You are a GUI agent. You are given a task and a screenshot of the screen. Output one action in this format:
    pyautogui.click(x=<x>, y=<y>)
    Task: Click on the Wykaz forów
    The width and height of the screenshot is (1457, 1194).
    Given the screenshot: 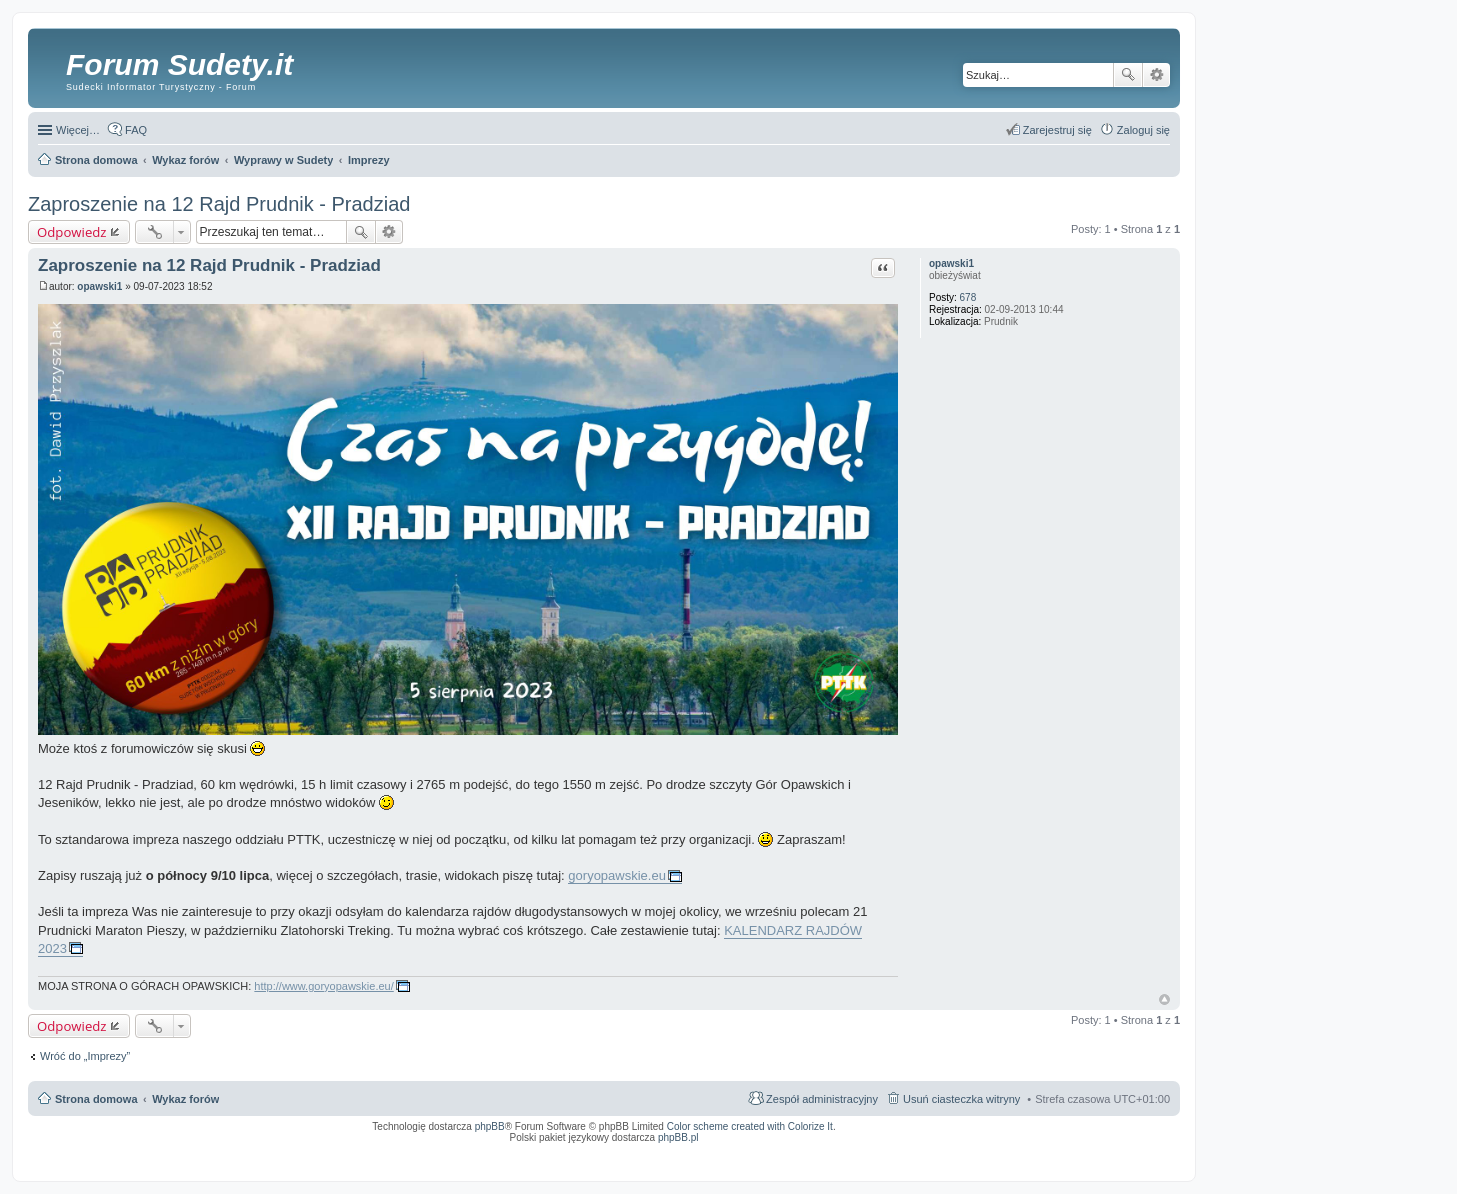 What is the action you would take?
    pyautogui.click(x=185, y=1099)
    